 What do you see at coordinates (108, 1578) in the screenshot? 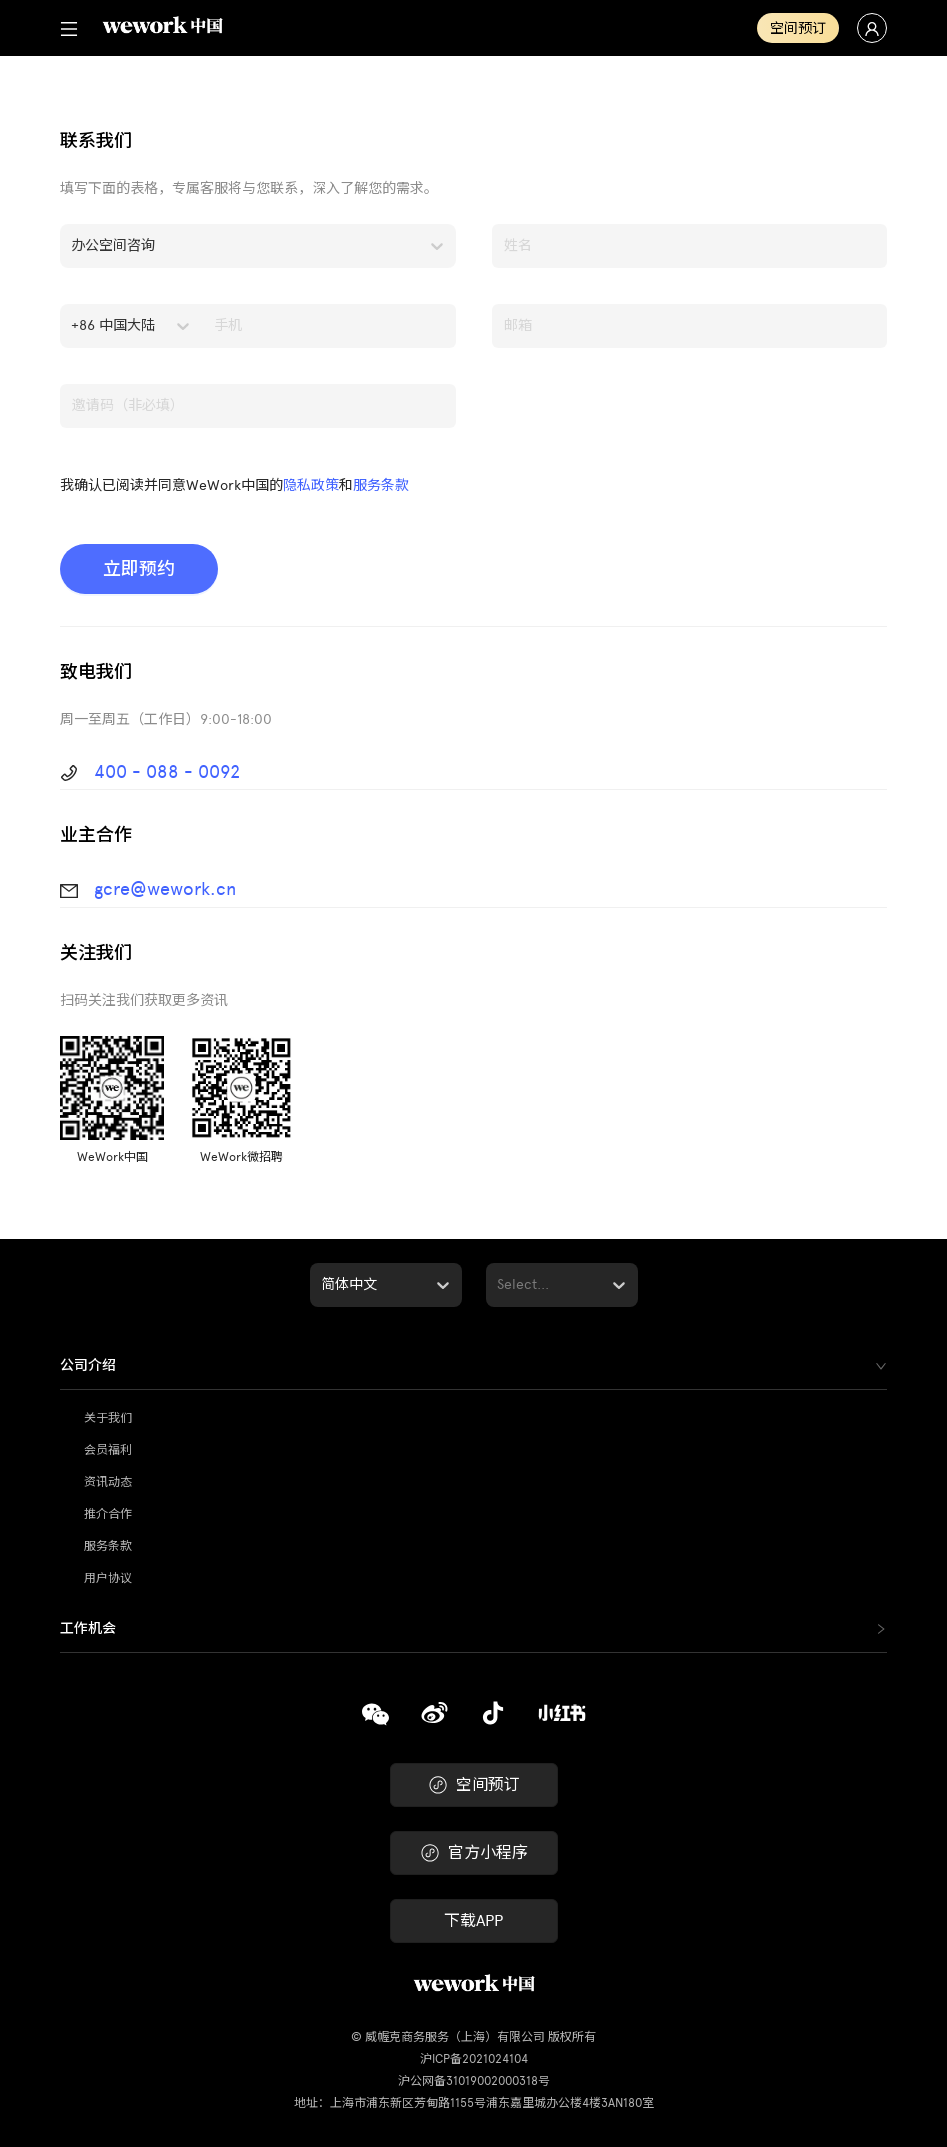
I see `用户协议` at bounding box center [108, 1578].